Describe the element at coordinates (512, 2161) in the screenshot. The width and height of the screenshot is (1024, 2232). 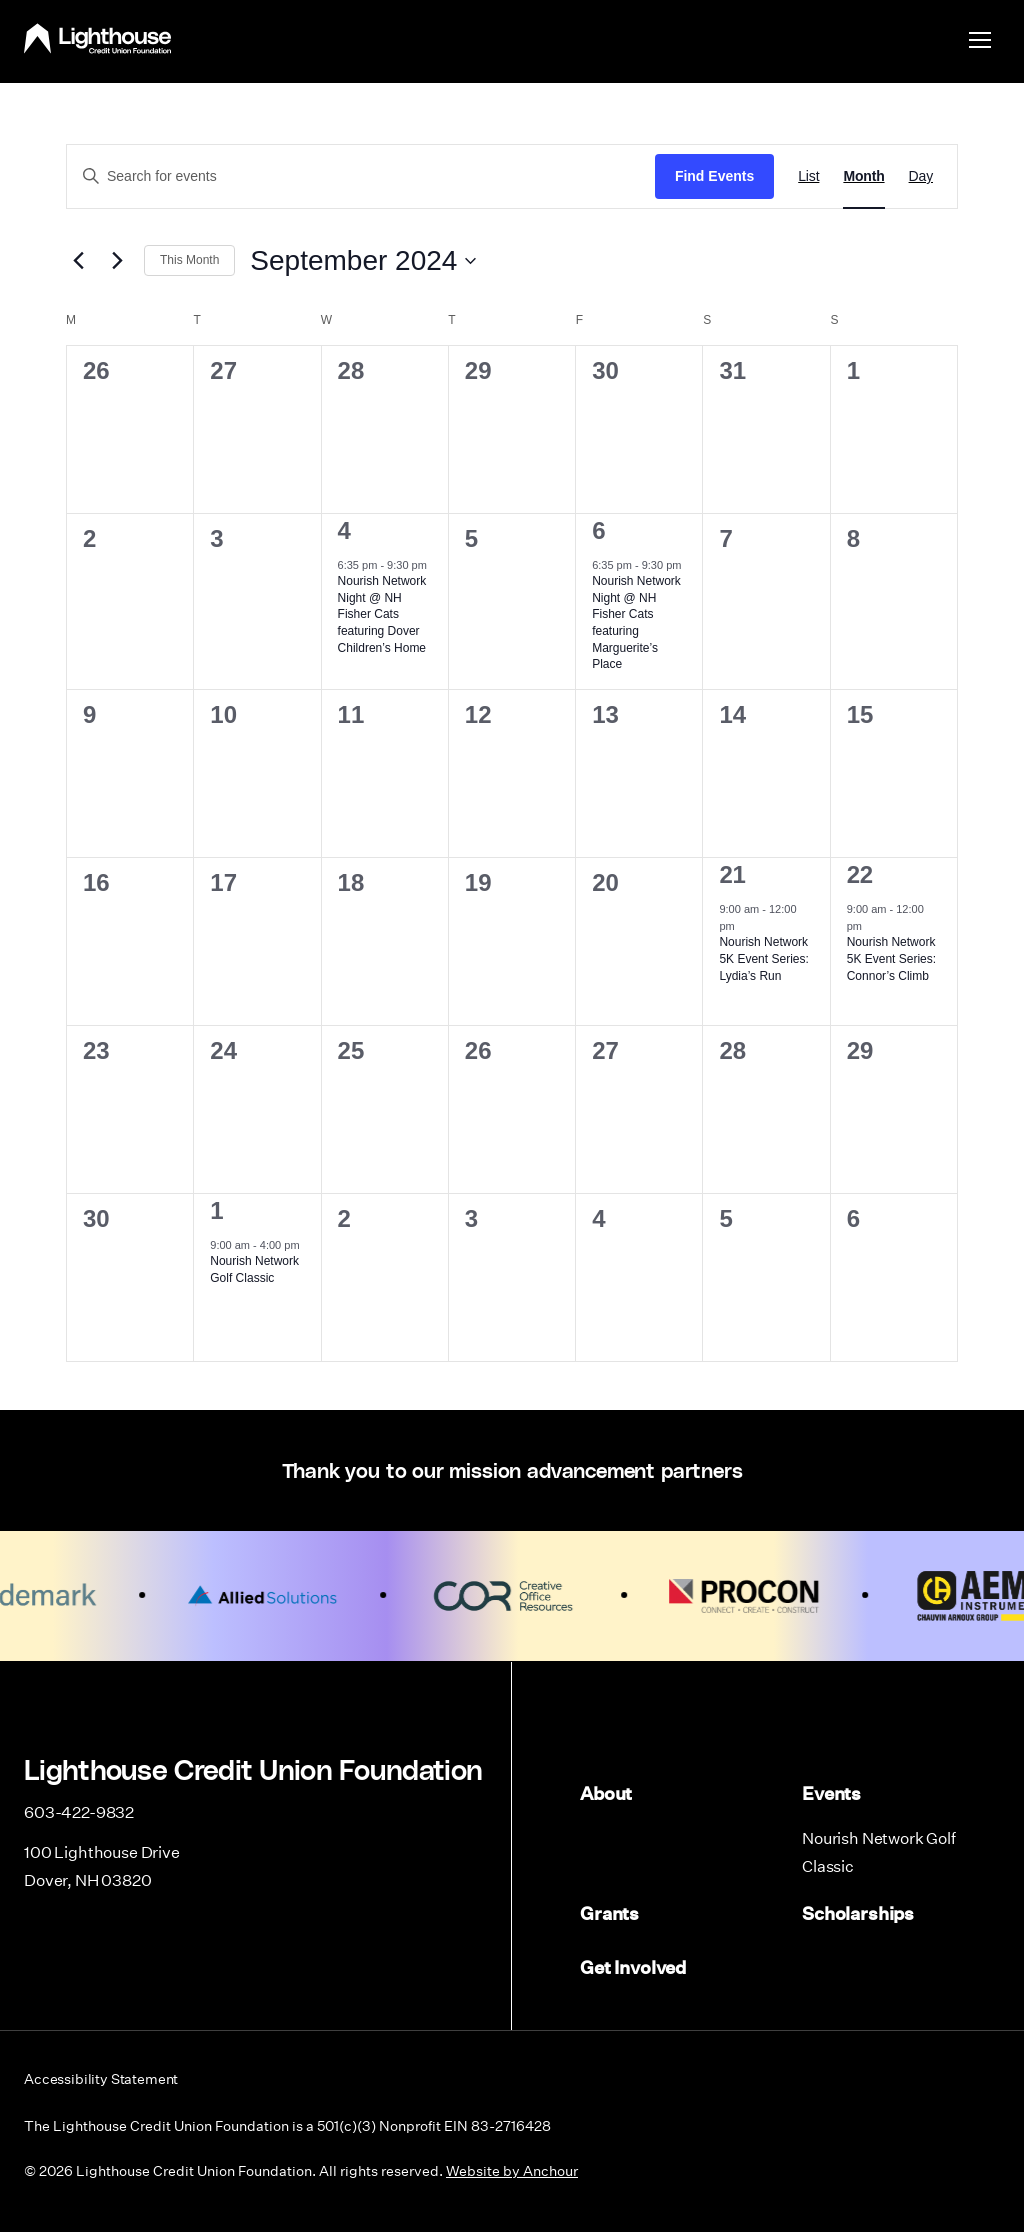
I see `Website by Anchour` at that location.